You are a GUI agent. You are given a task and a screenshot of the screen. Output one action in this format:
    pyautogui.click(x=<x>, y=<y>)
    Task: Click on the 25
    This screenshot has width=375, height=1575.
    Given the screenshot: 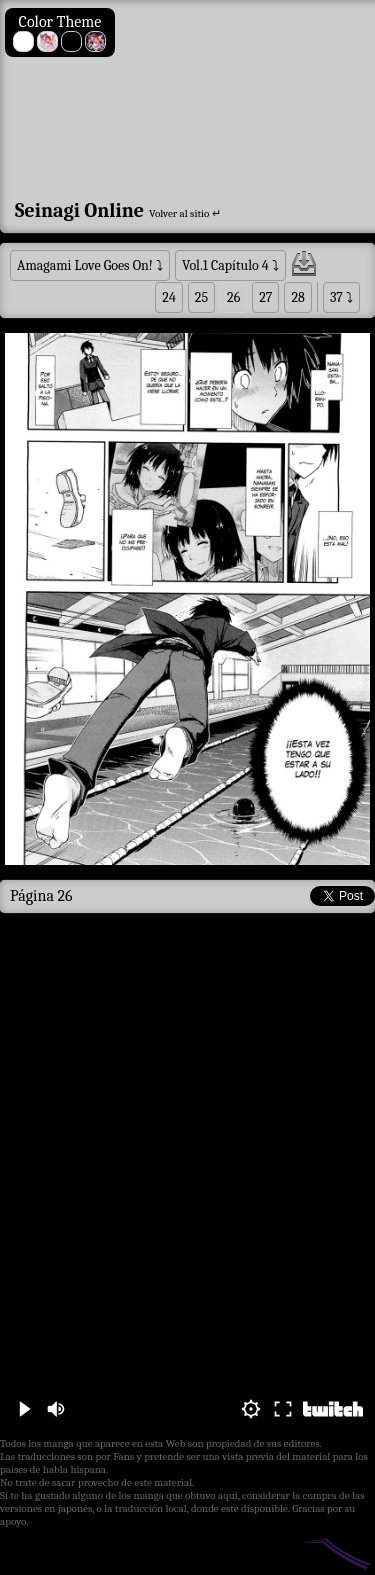 What is the action you would take?
    pyautogui.click(x=201, y=297)
    